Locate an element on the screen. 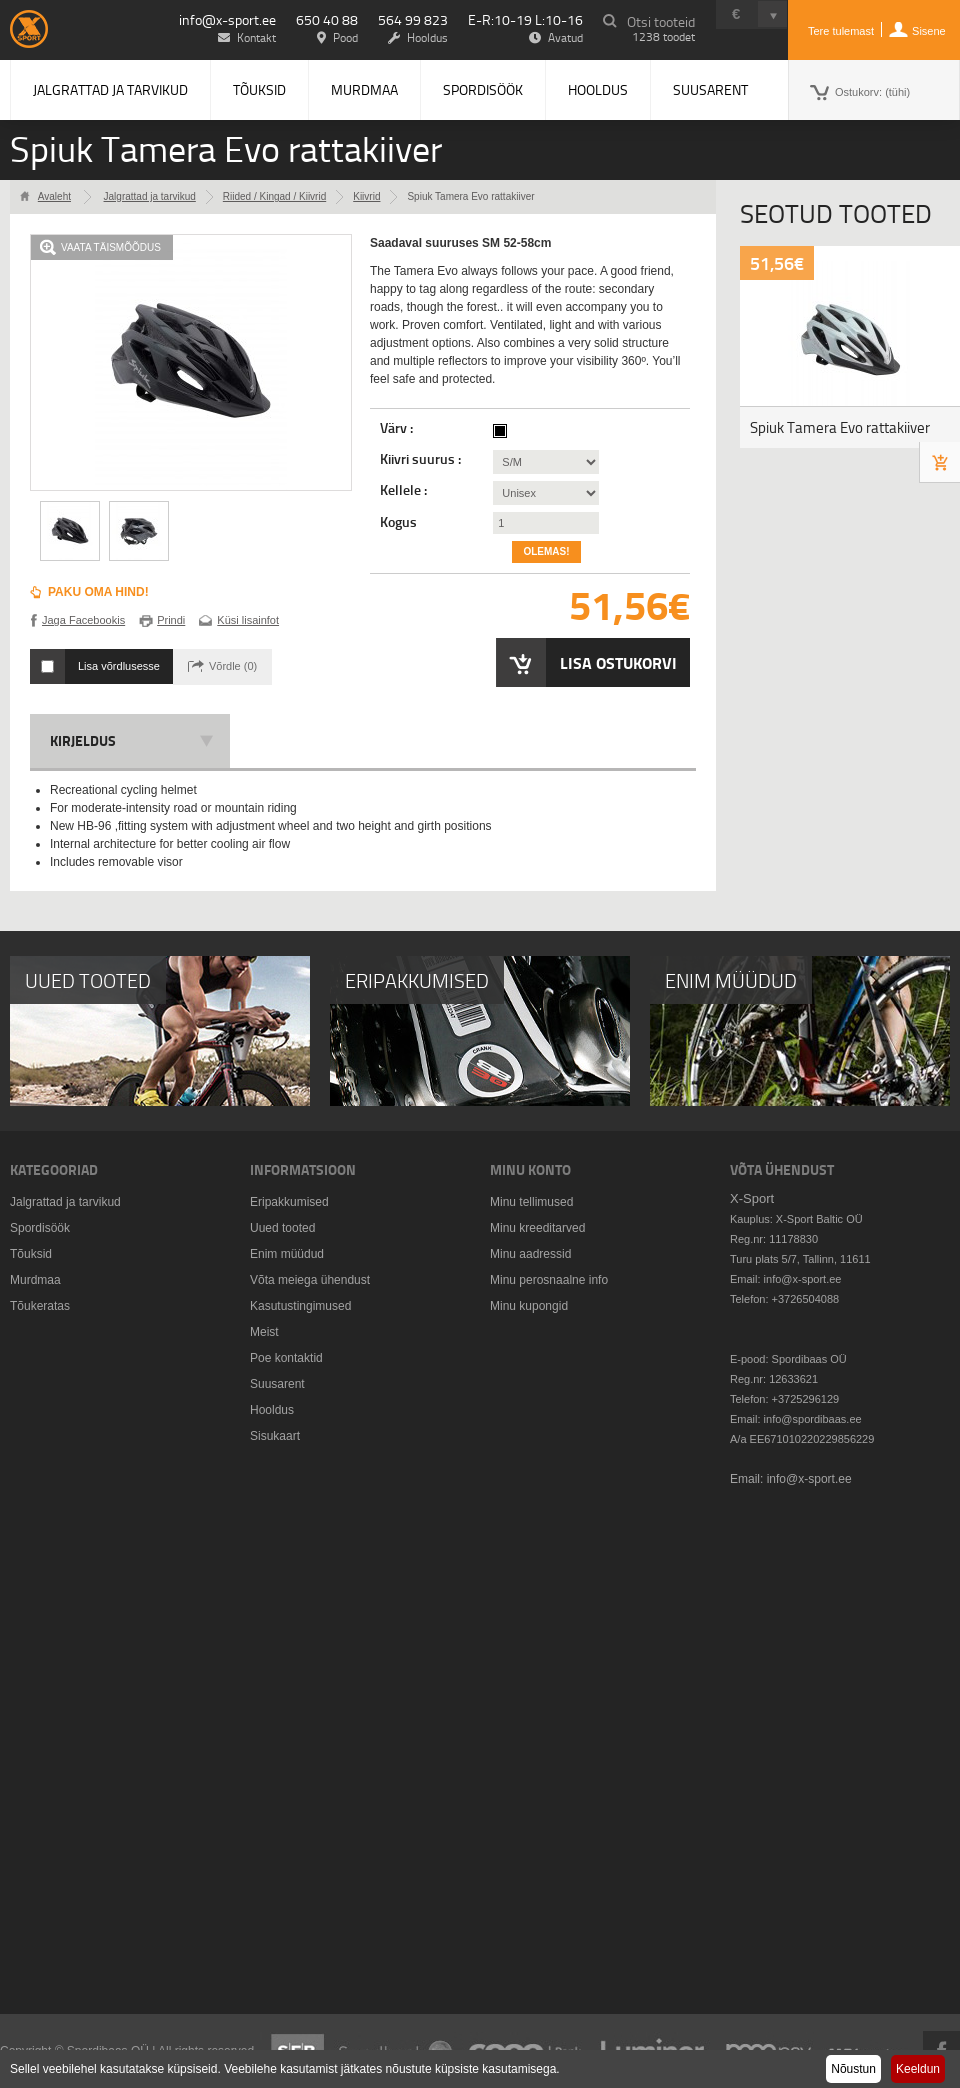 This screenshot has width=960, height=2088. Tõukeratas is located at coordinates (40, 1306).